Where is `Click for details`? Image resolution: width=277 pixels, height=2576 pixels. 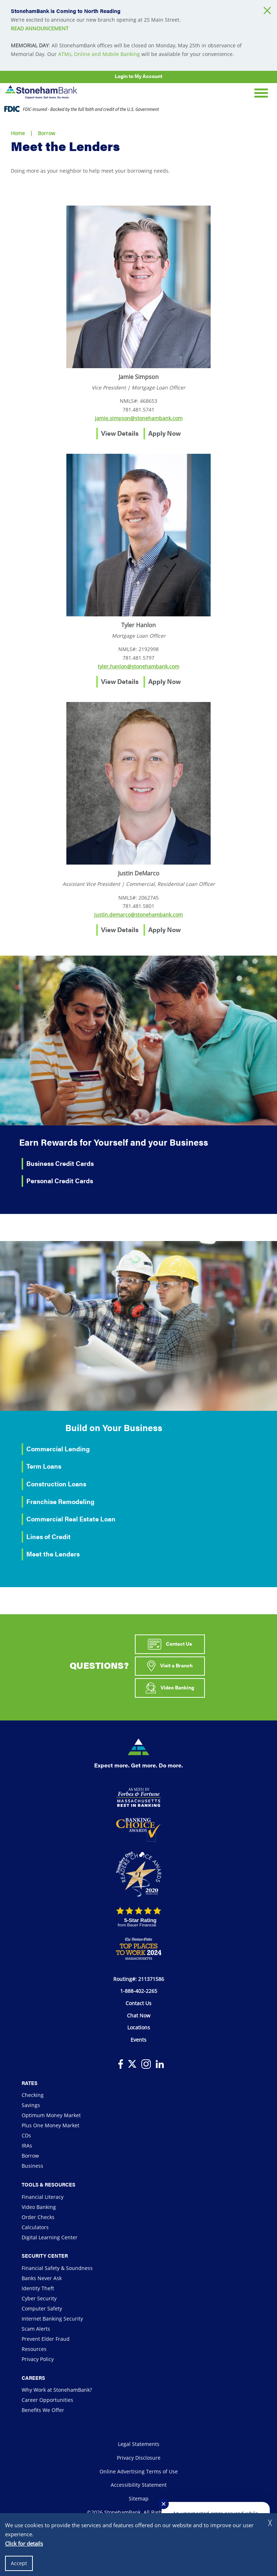 Click for details is located at coordinates (24, 2543).